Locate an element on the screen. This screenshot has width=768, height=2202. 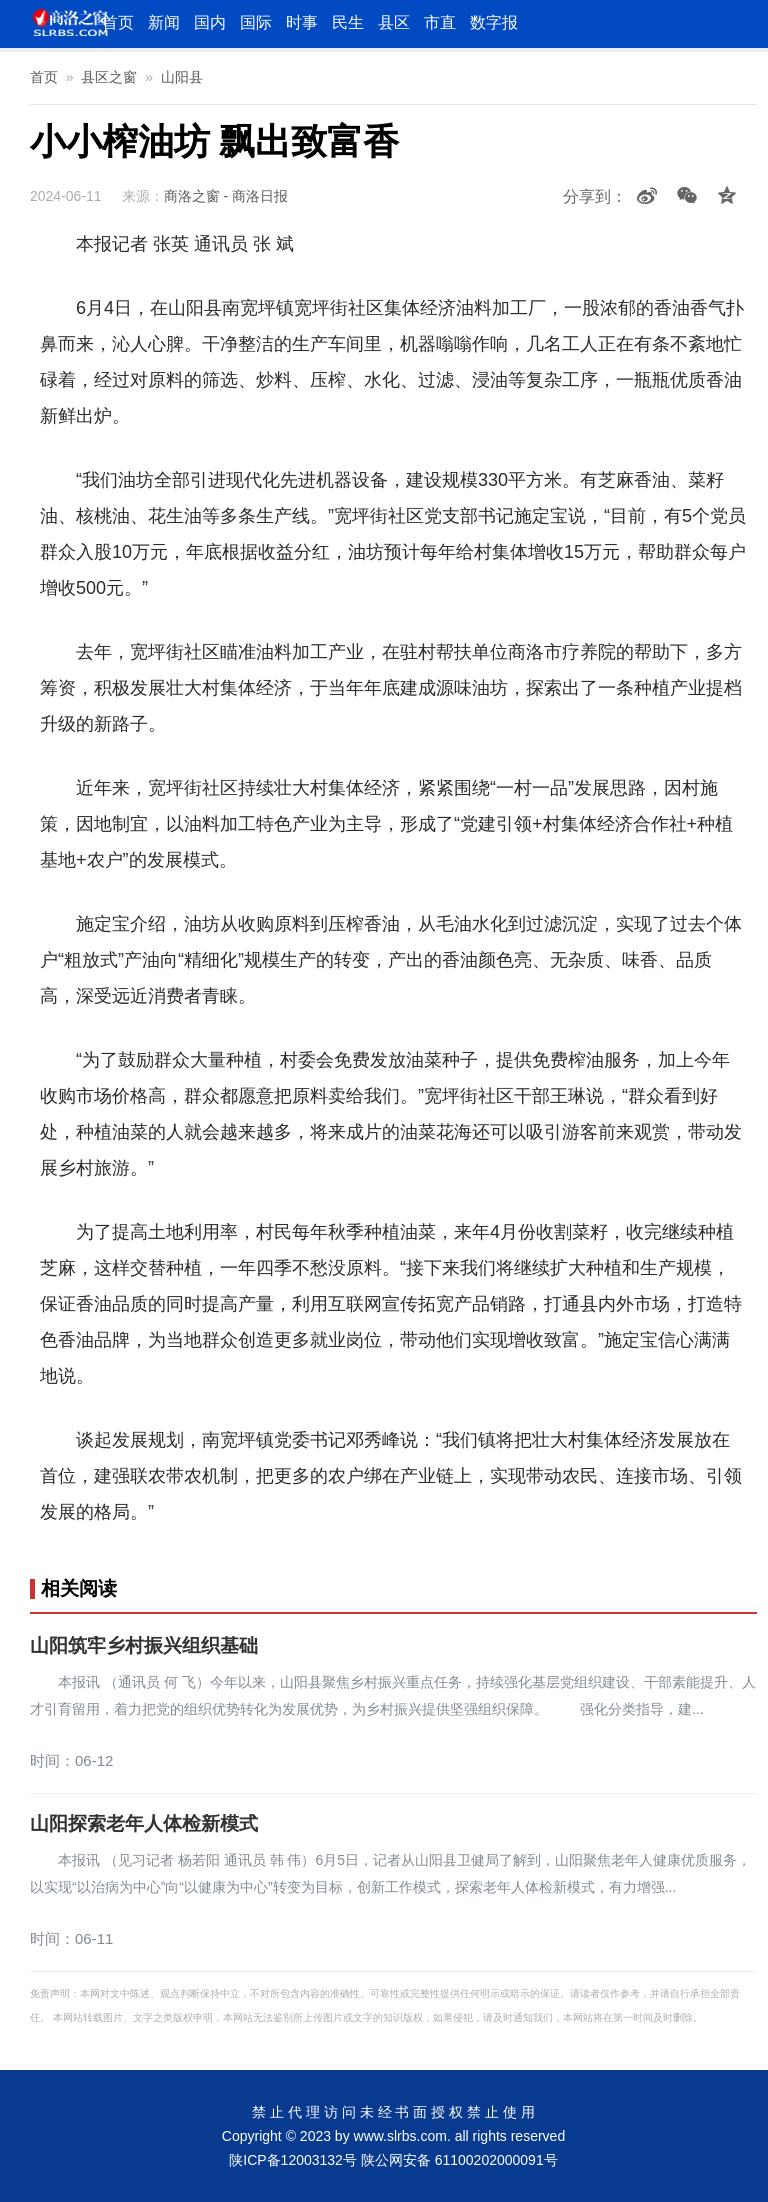
山阳探索老年人体检新模式 is located at coordinates (144, 1824).